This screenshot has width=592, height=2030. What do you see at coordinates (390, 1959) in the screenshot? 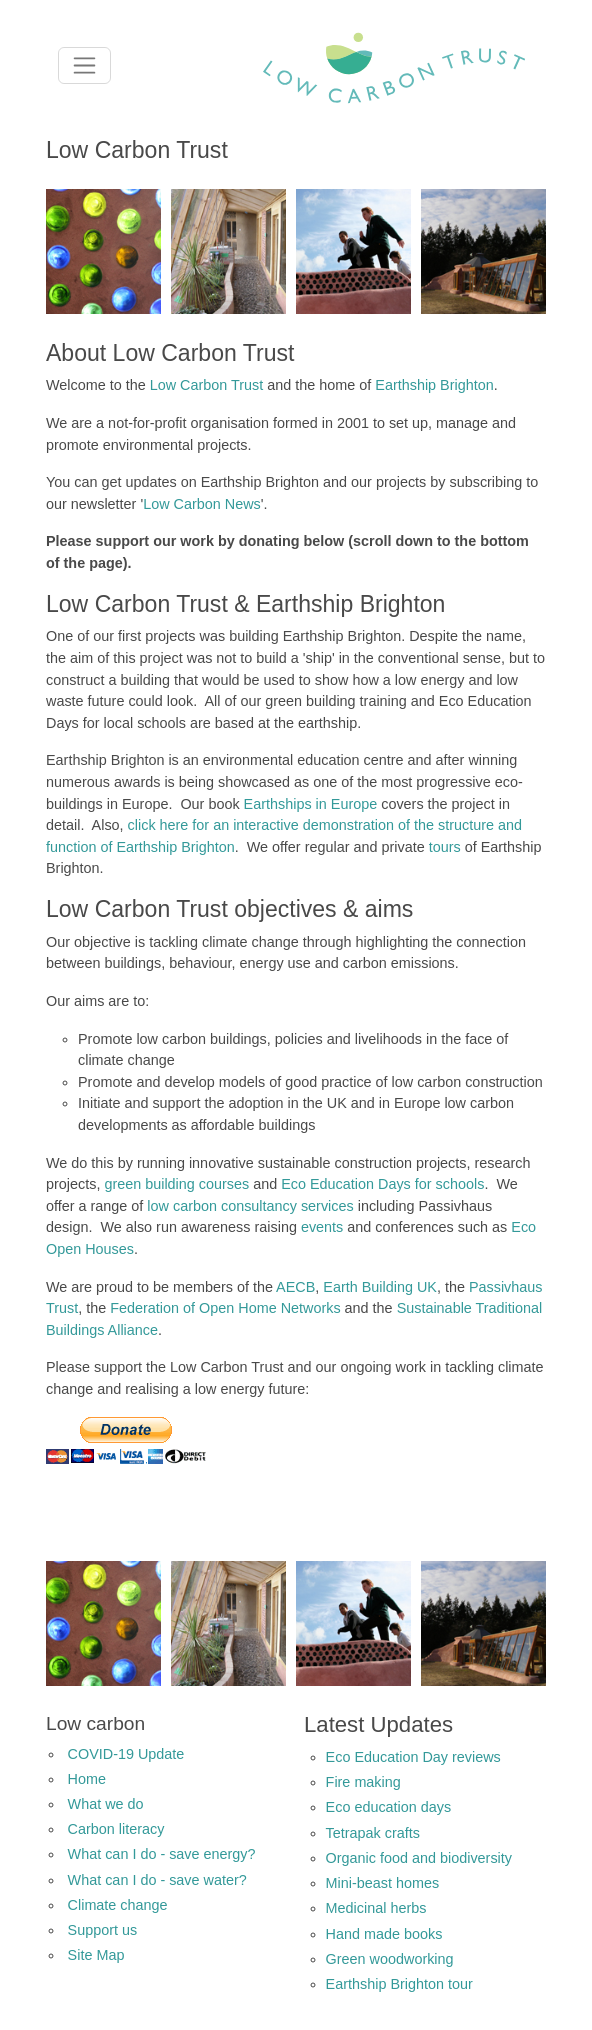
I see `Green woodworking` at bounding box center [390, 1959].